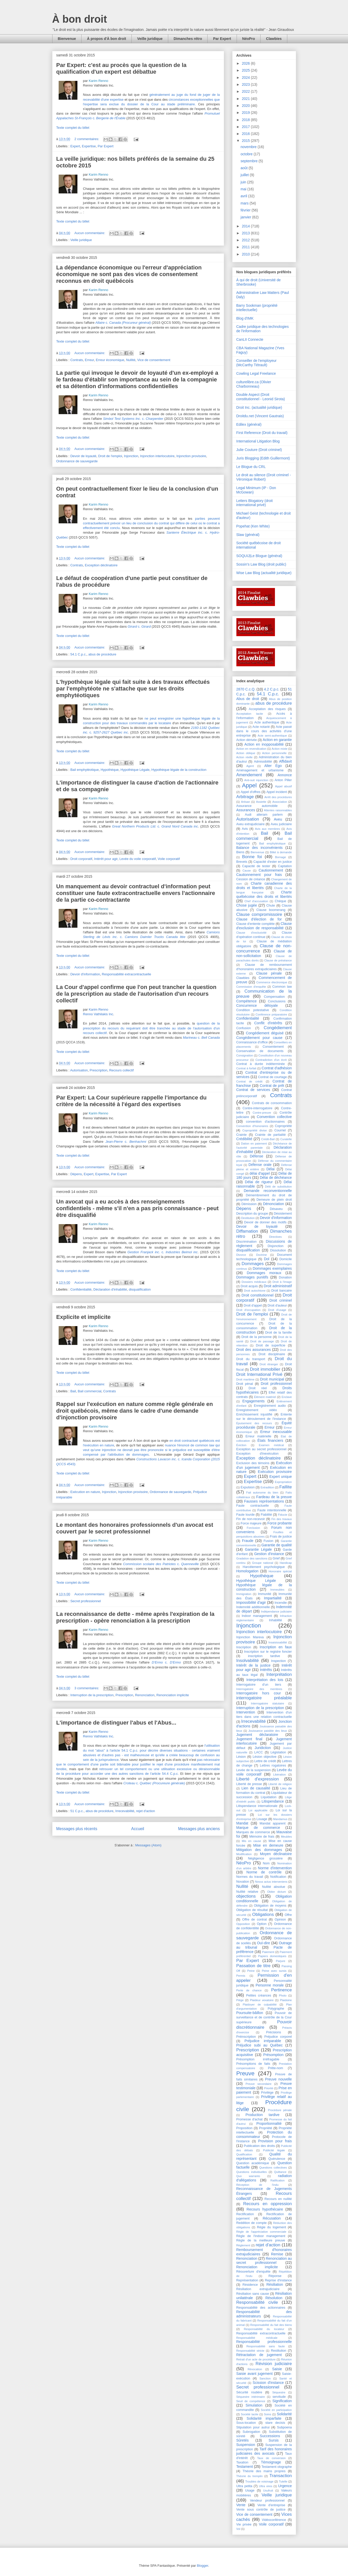 Image resolution: width=348 pixels, height=2576 pixels. I want to click on Responsabilité des actionnaires, so click(260, 2307).